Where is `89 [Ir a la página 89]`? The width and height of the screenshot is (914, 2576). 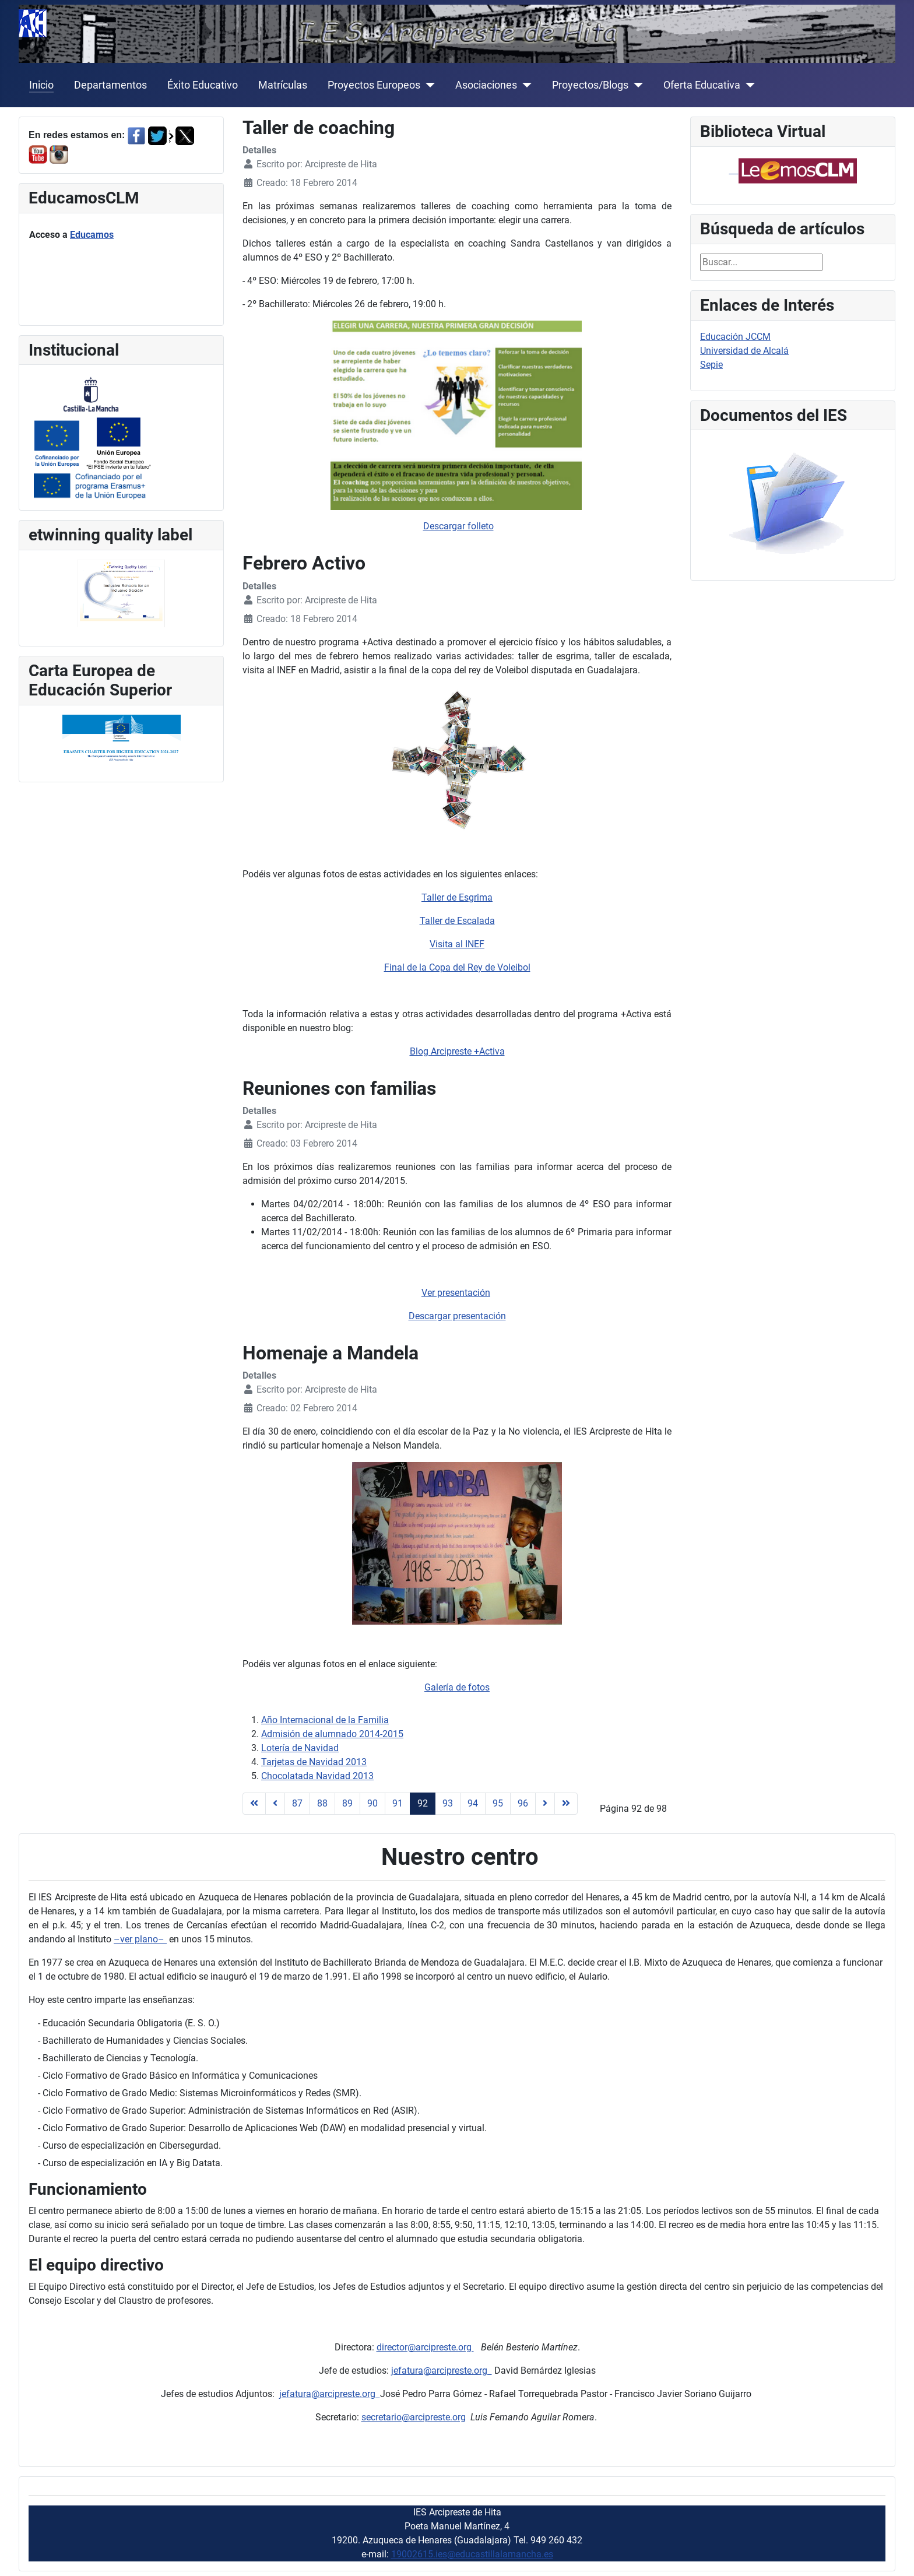
89 [Ir a la página 89] is located at coordinates (347, 1803).